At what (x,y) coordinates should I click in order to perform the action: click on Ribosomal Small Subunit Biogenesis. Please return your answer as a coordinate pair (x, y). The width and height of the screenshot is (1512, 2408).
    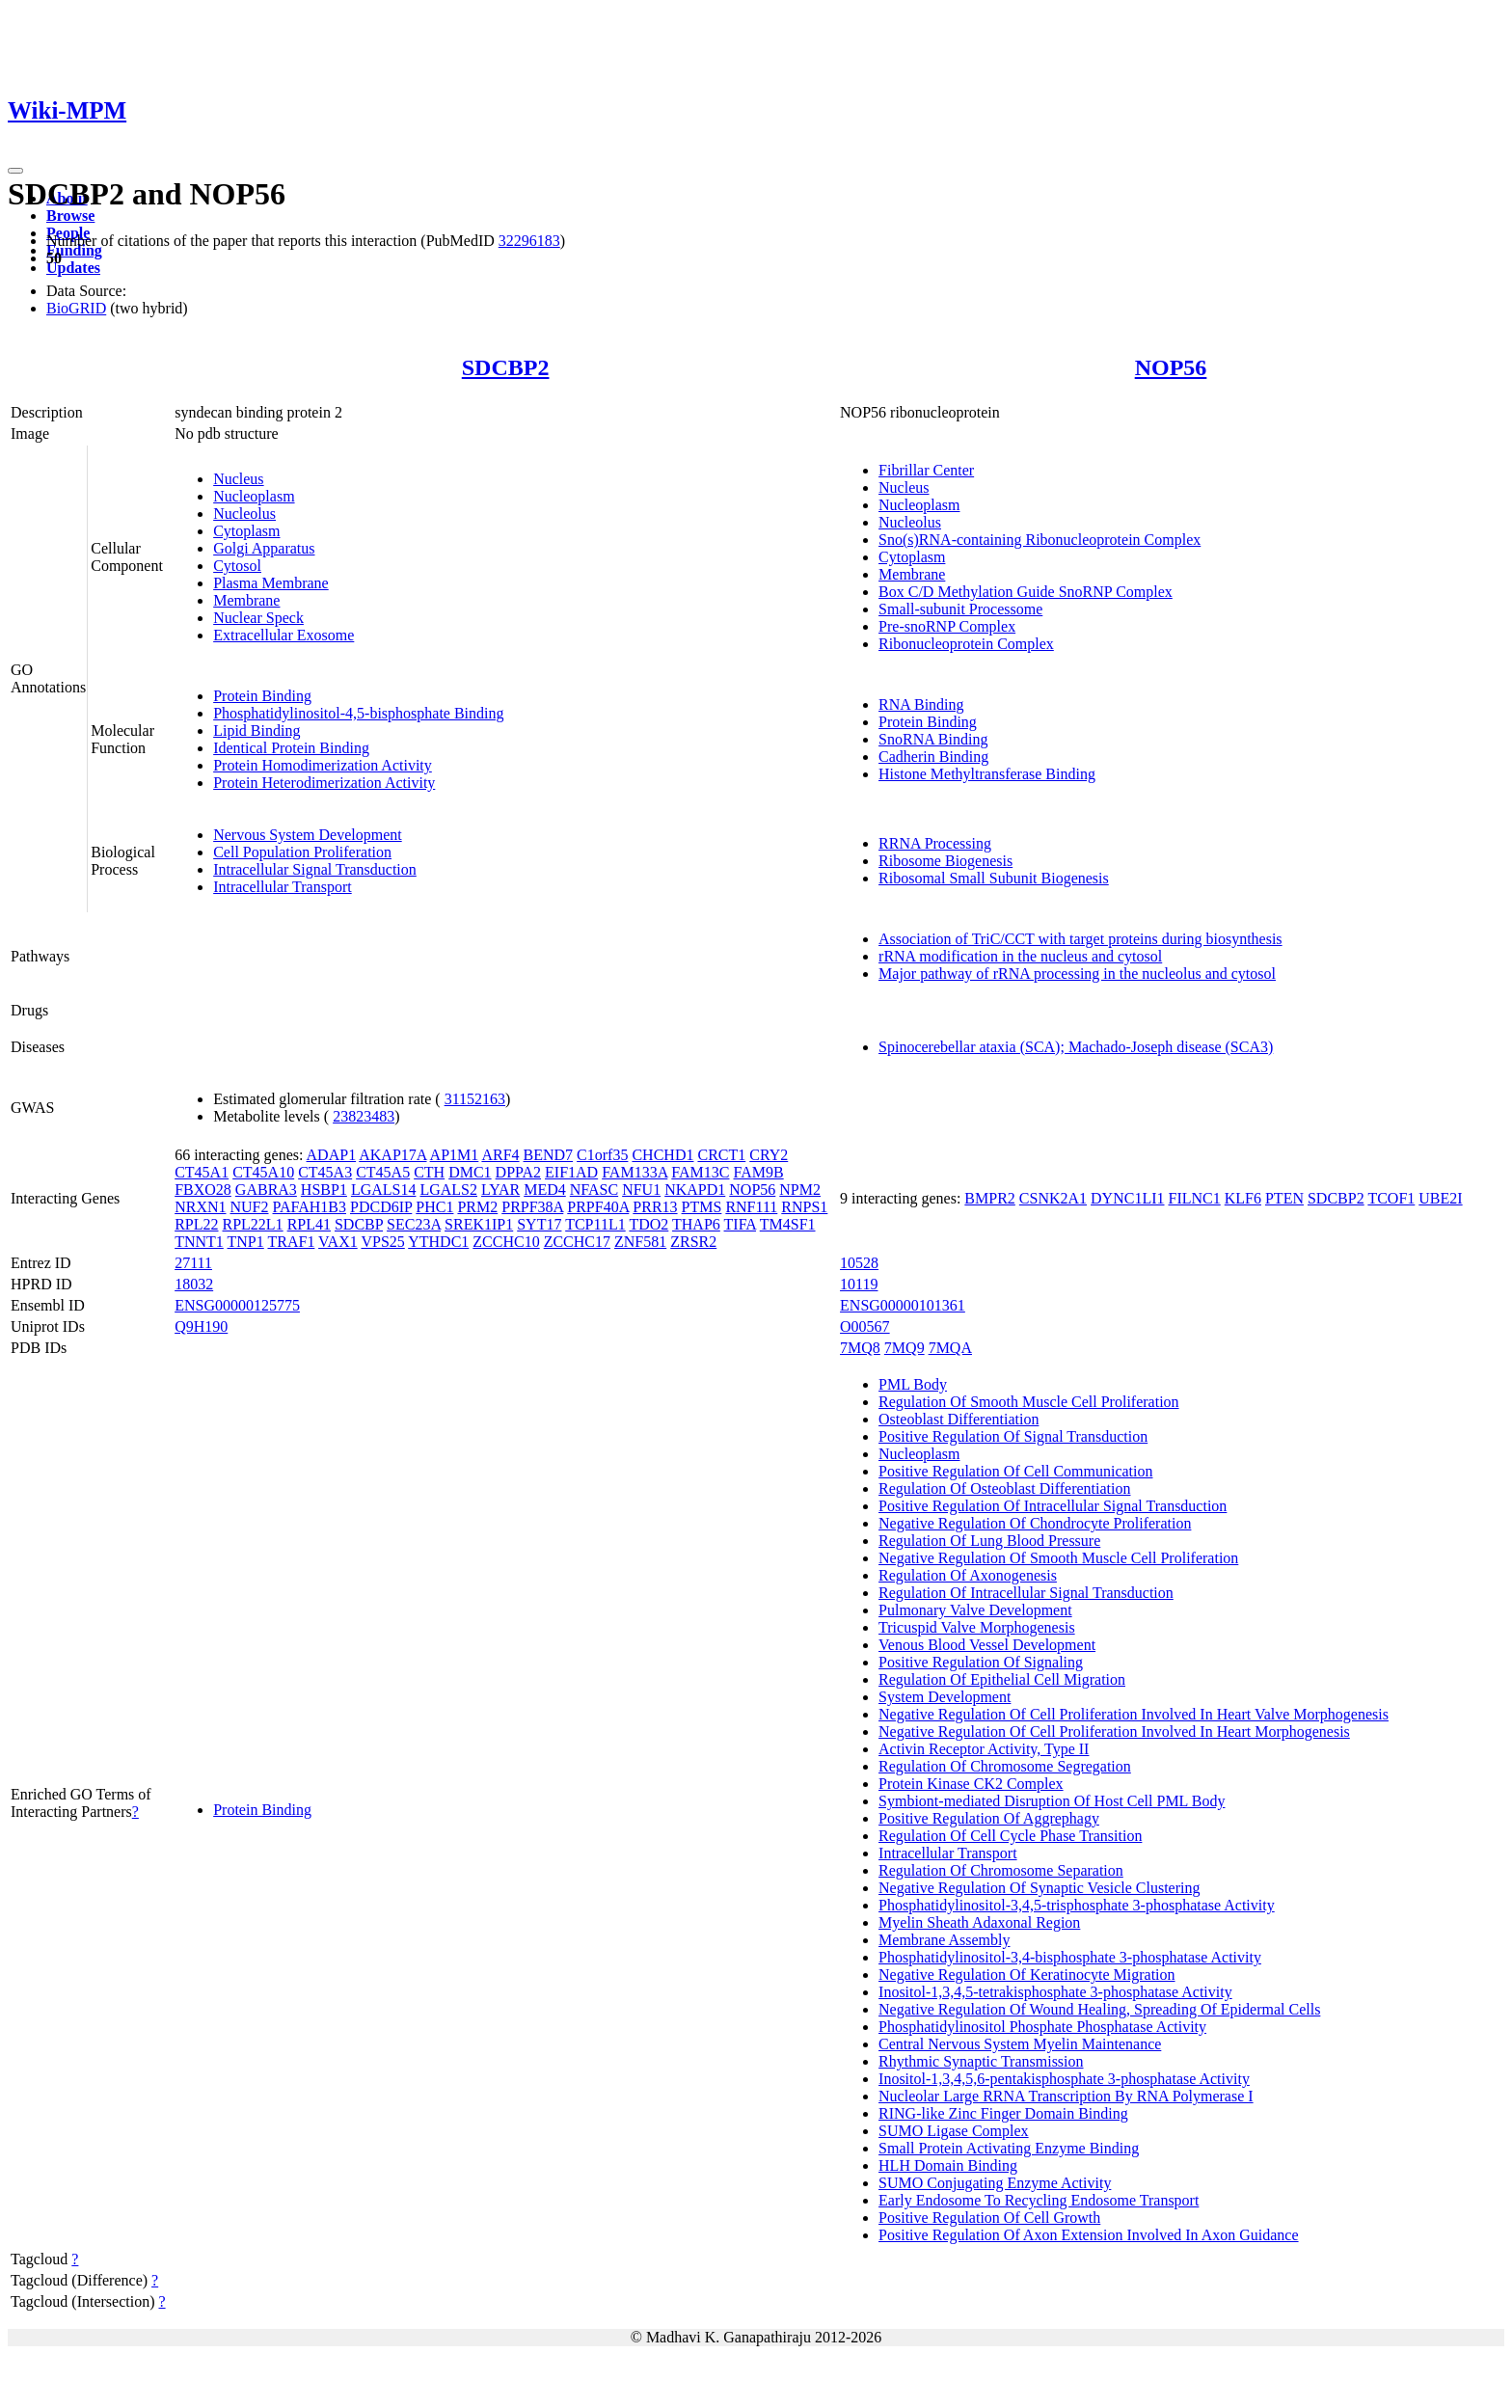
    Looking at the image, I should click on (993, 878).